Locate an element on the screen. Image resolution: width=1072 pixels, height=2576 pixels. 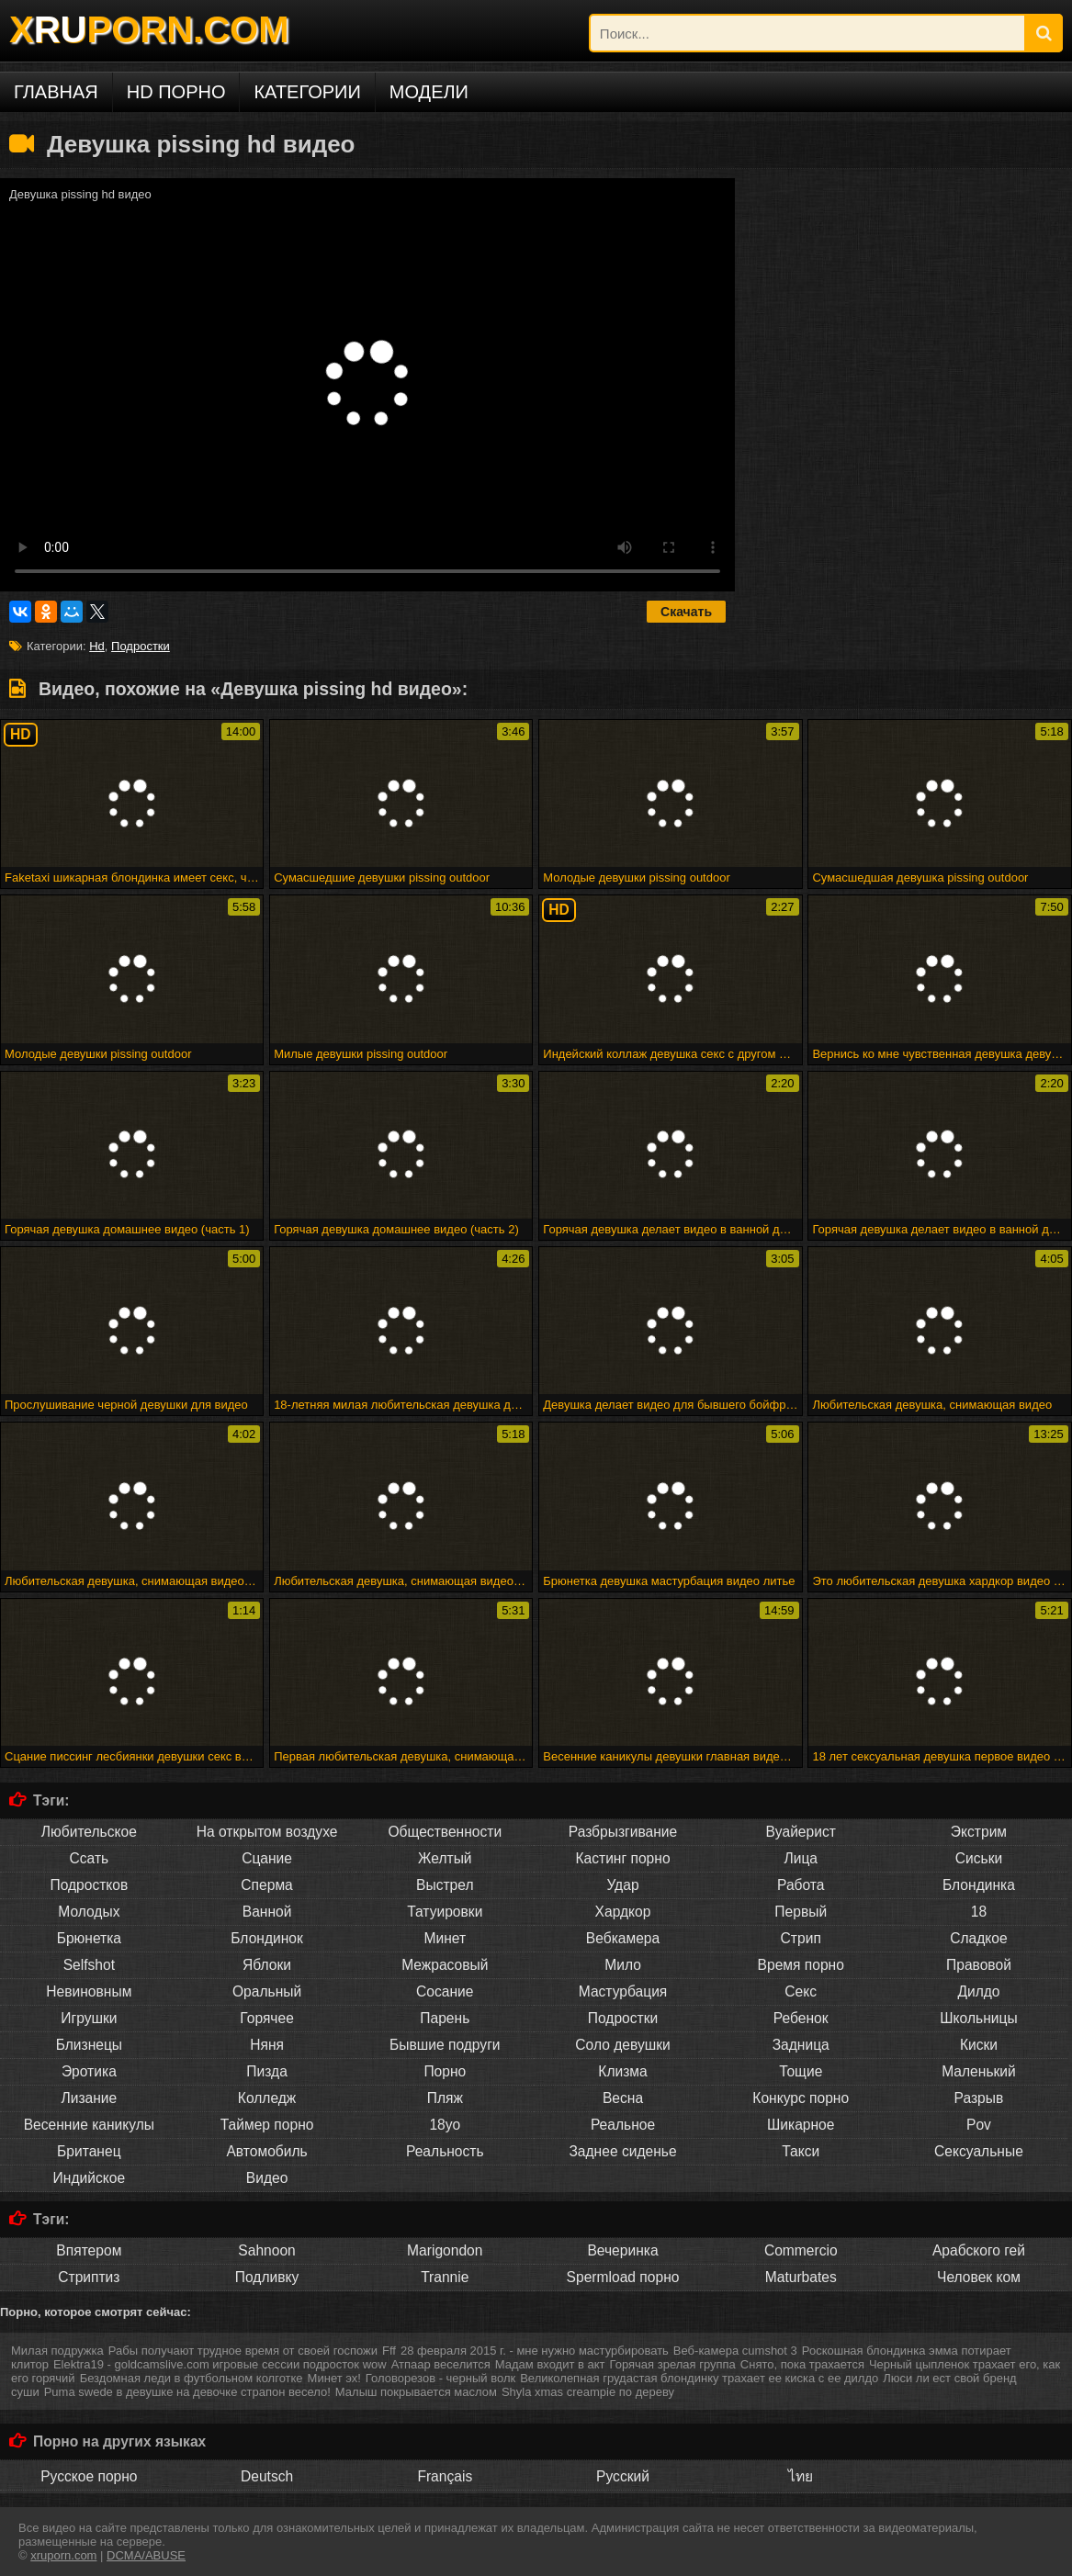
Первый is located at coordinates (800, 1911).